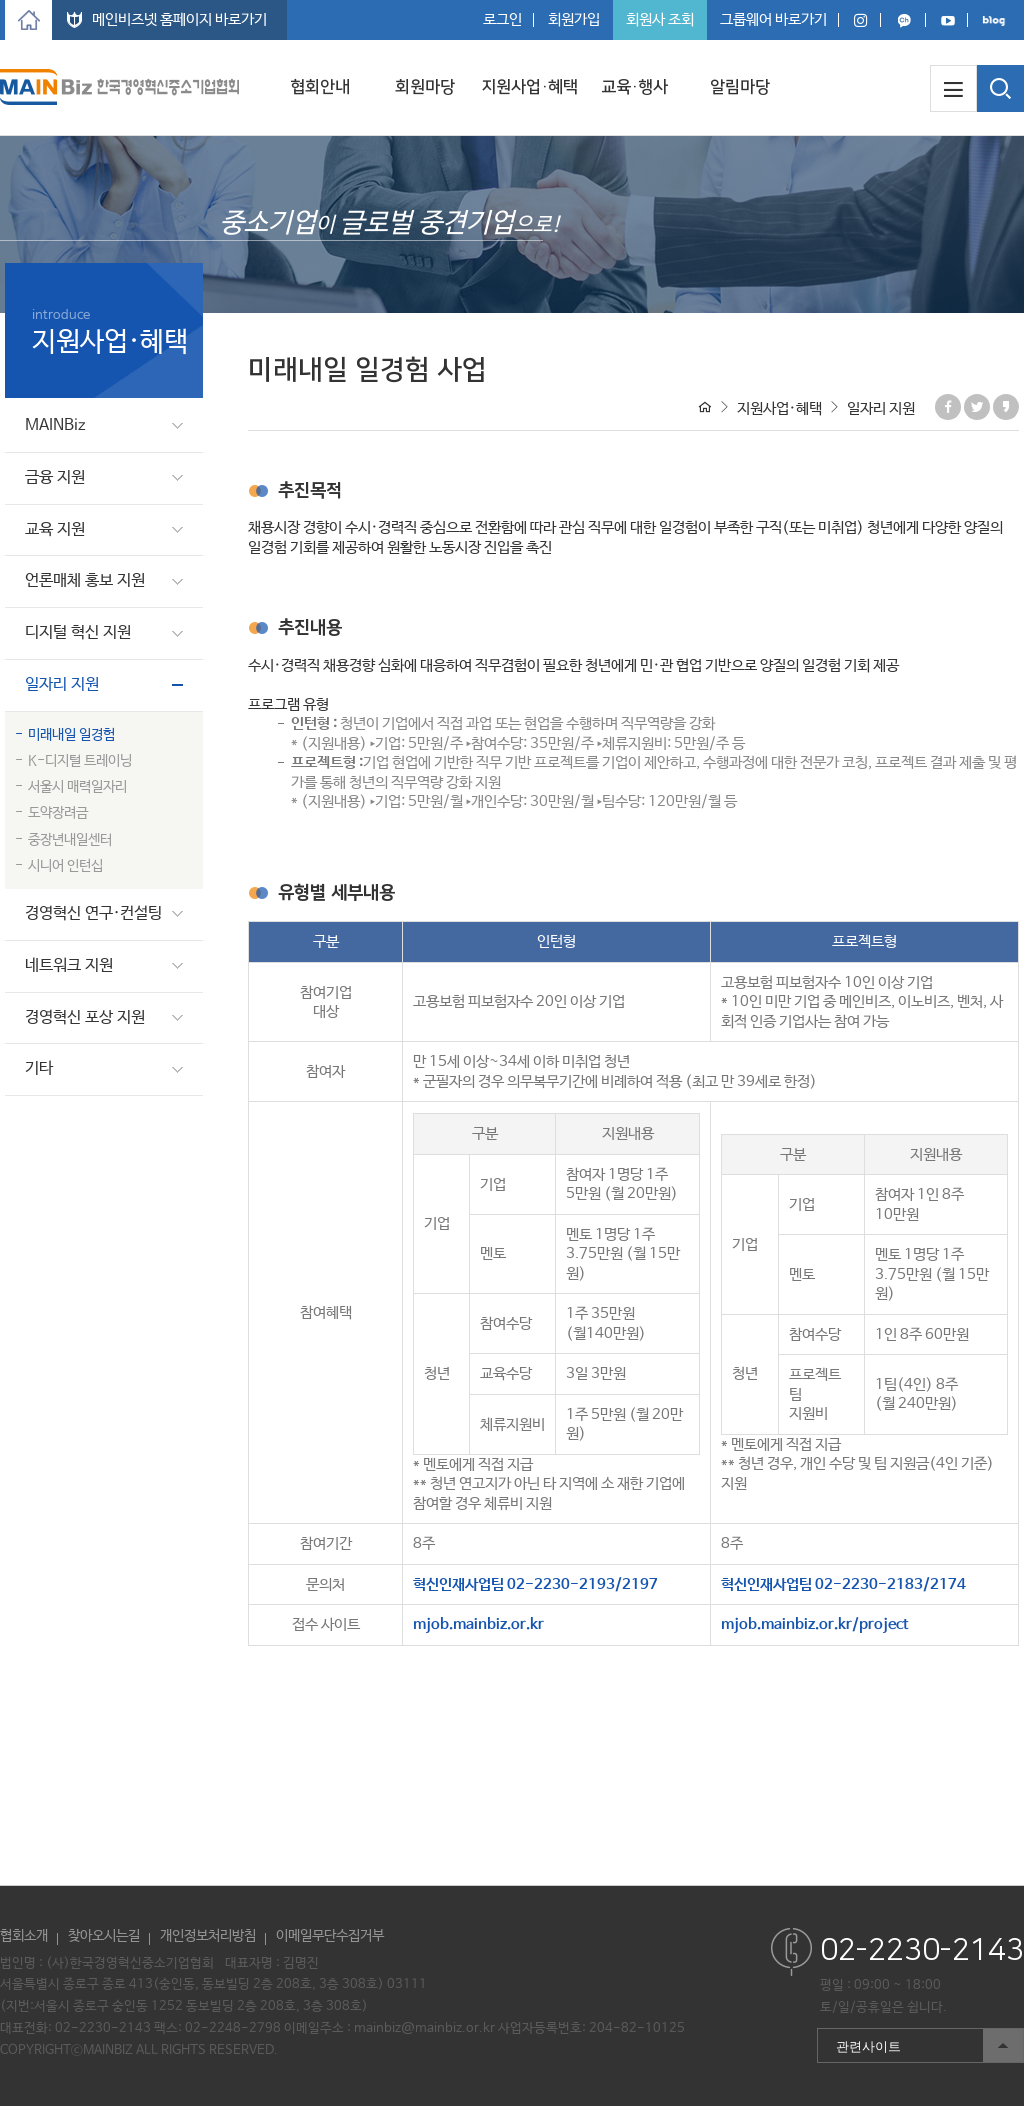  What do you see at coordinates (814, 1624) in the screenshot?
I see `mjob.mainbiz.or.kr/project` at bounding box center [814, 1624].